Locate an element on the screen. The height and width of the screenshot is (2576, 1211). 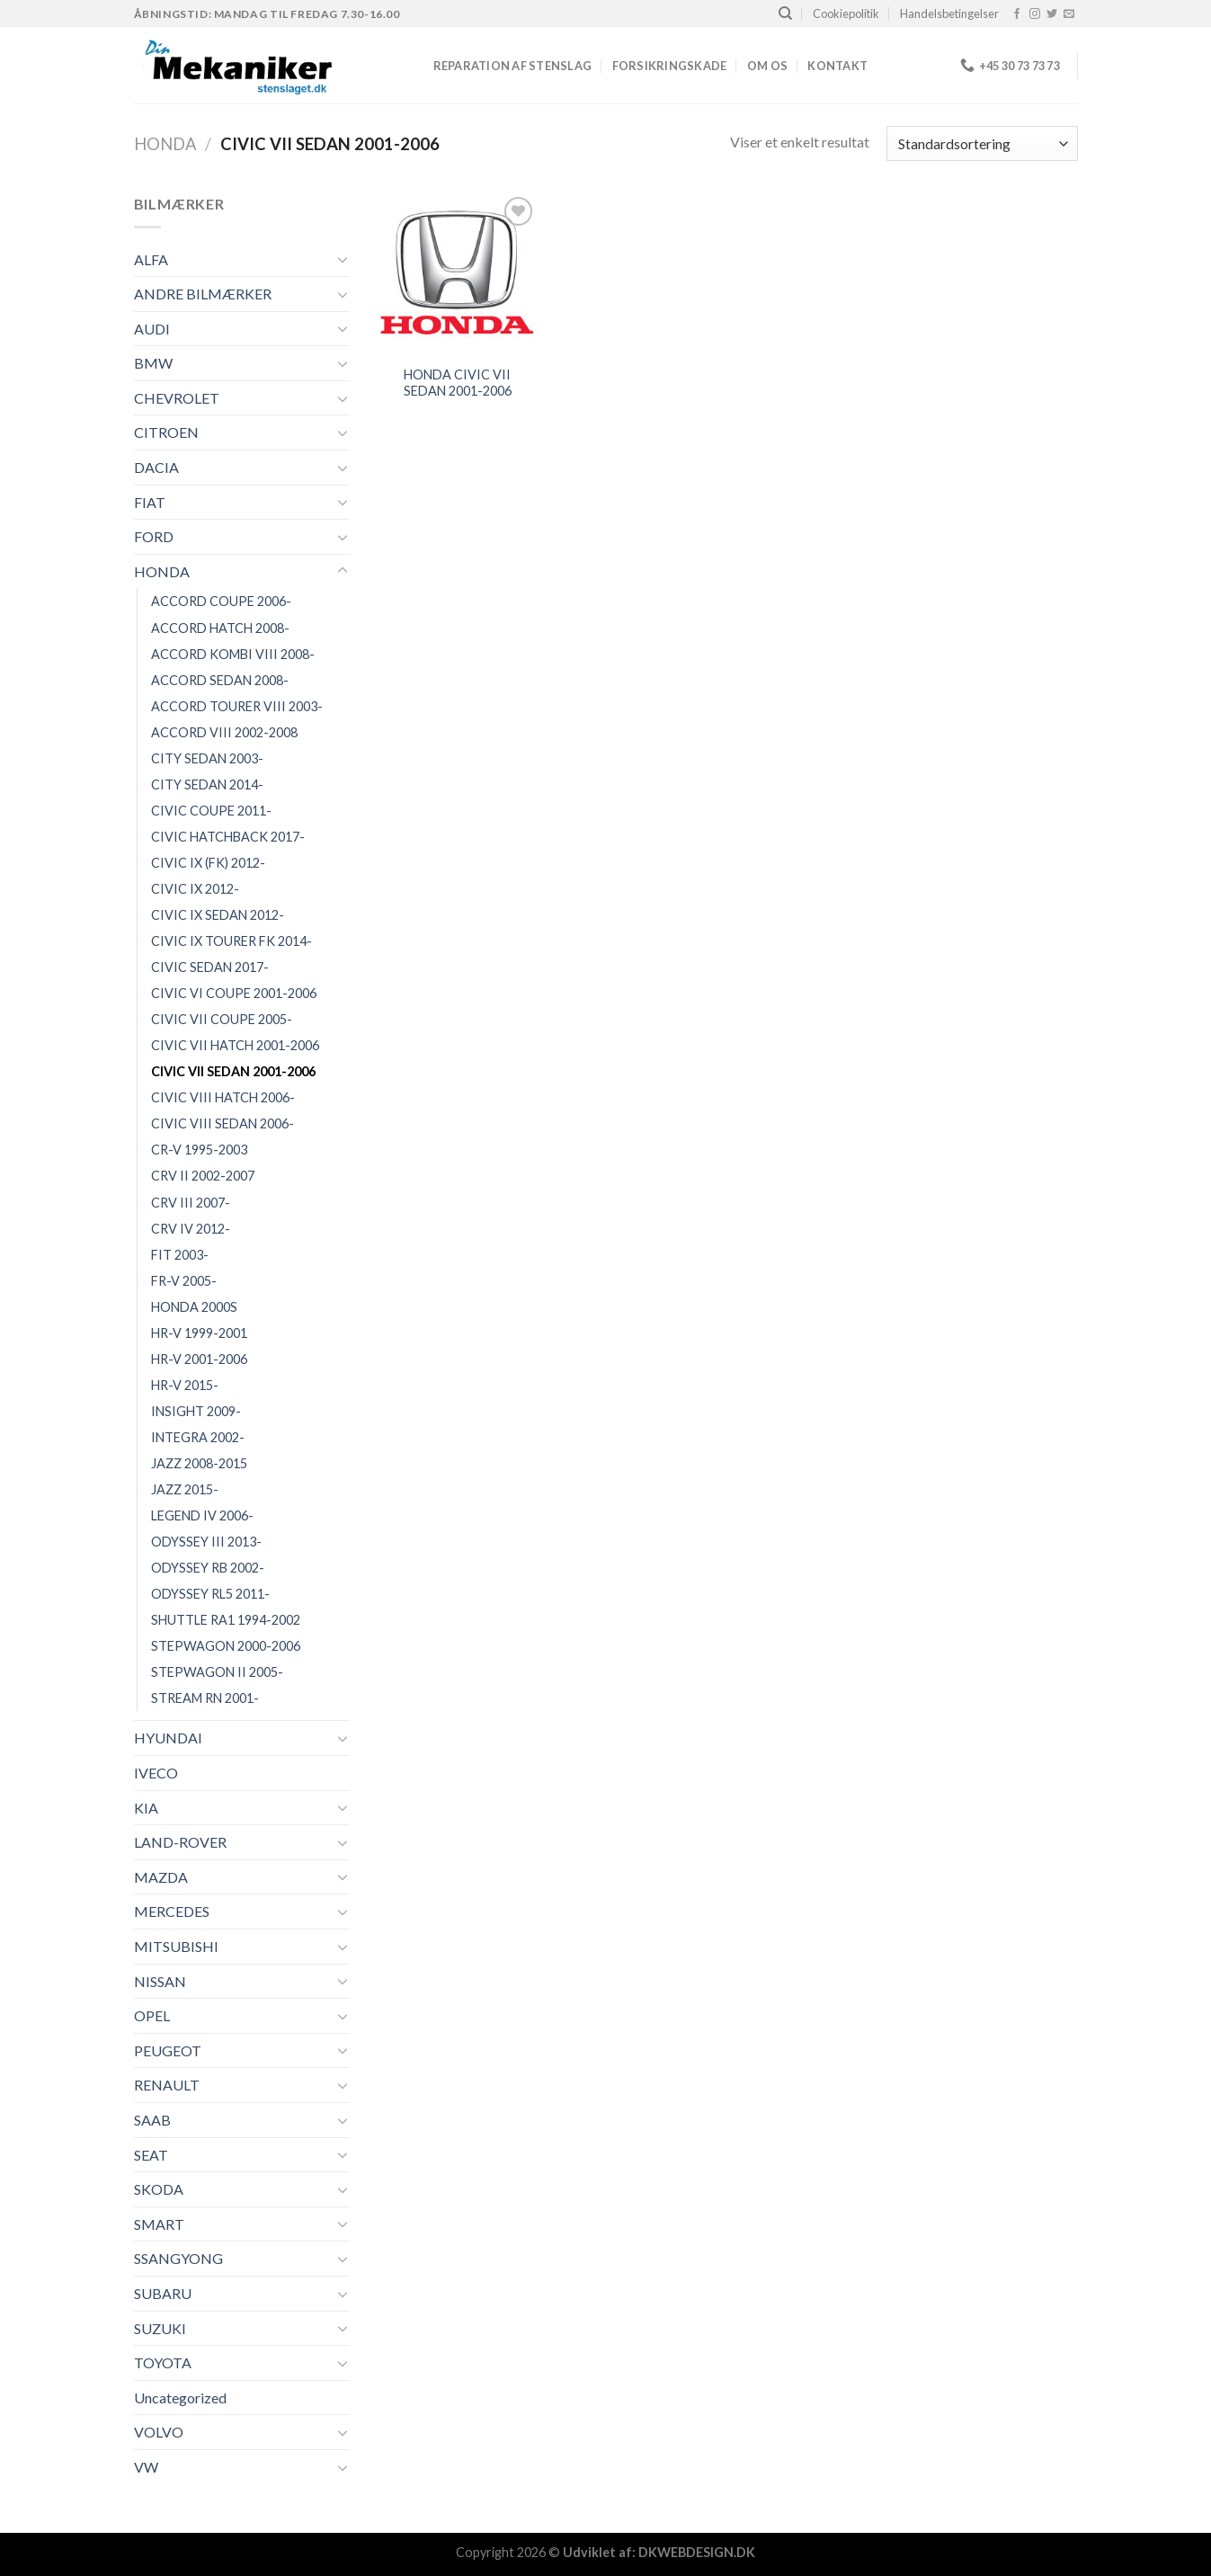
HONDA CIVIC VII SEDAN 2001-2006 is located at coordinates (458, 383).